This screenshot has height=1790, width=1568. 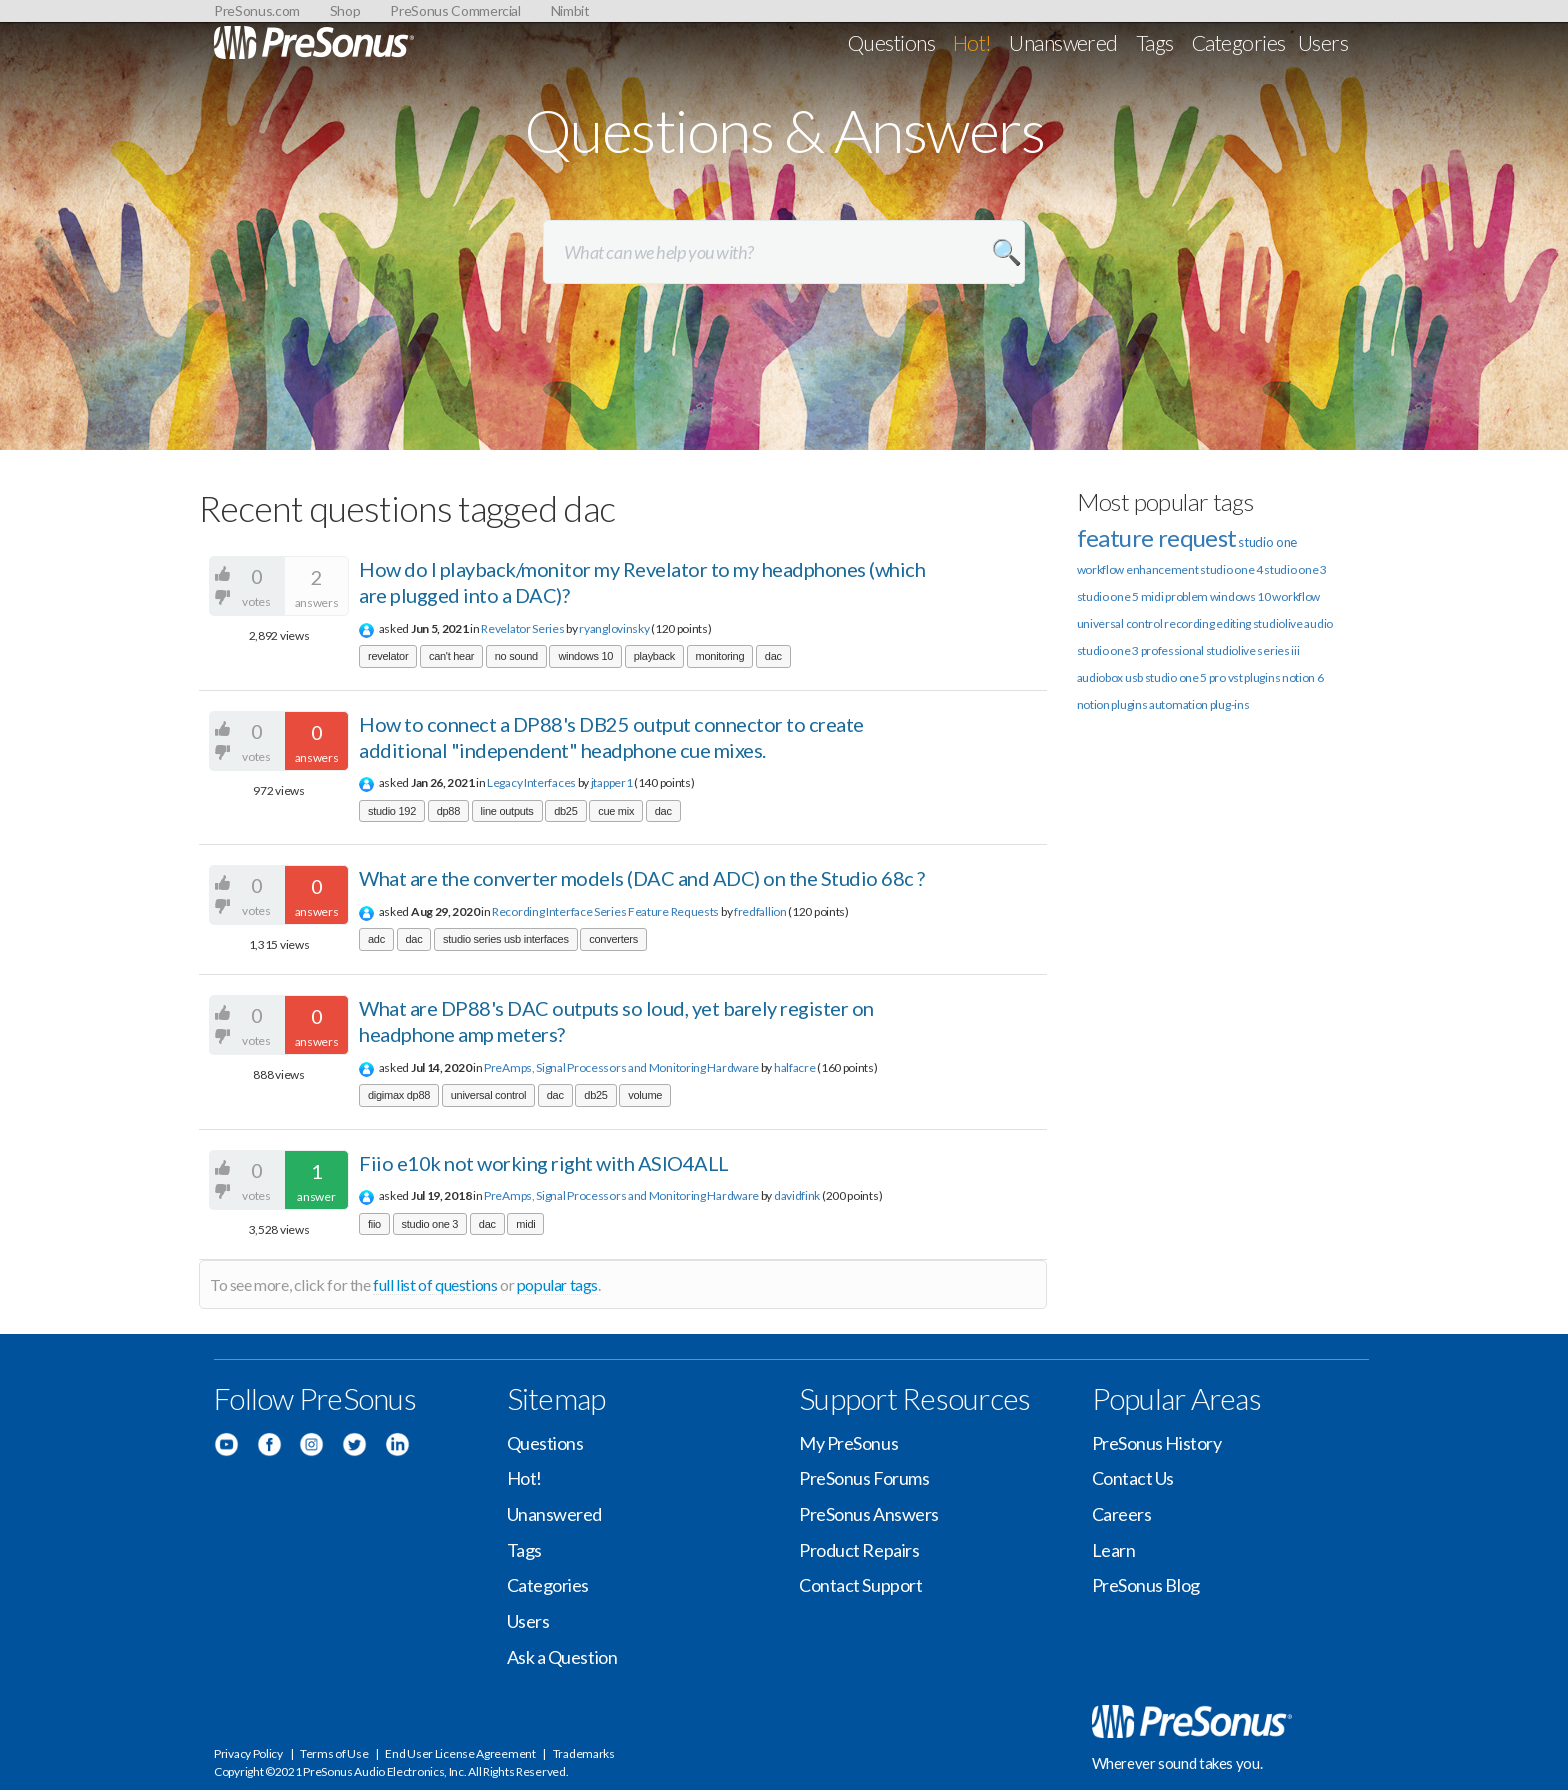 What do you see at coordinates (506, 939) in the screenshot?
I see `studio series usb interfaces` at bounding box center [506, 939].